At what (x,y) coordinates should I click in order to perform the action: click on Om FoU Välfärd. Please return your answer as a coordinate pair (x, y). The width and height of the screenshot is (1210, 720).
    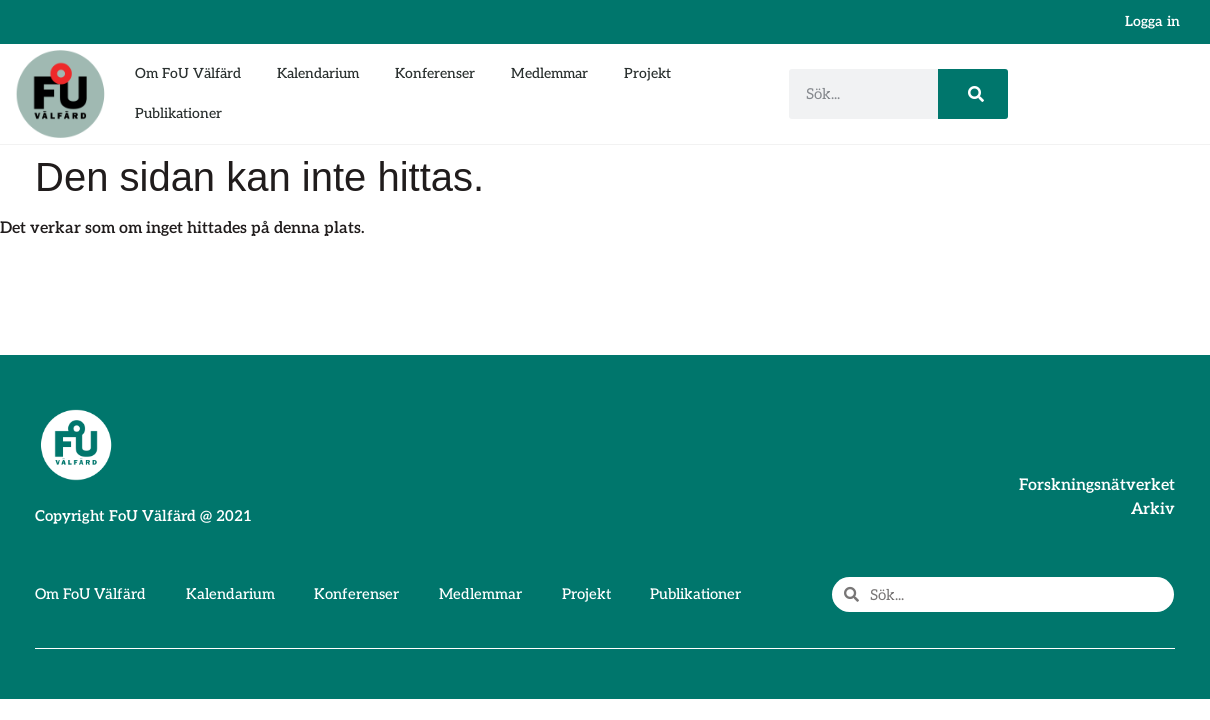
    Looking at the image, I should click on (188, 73).